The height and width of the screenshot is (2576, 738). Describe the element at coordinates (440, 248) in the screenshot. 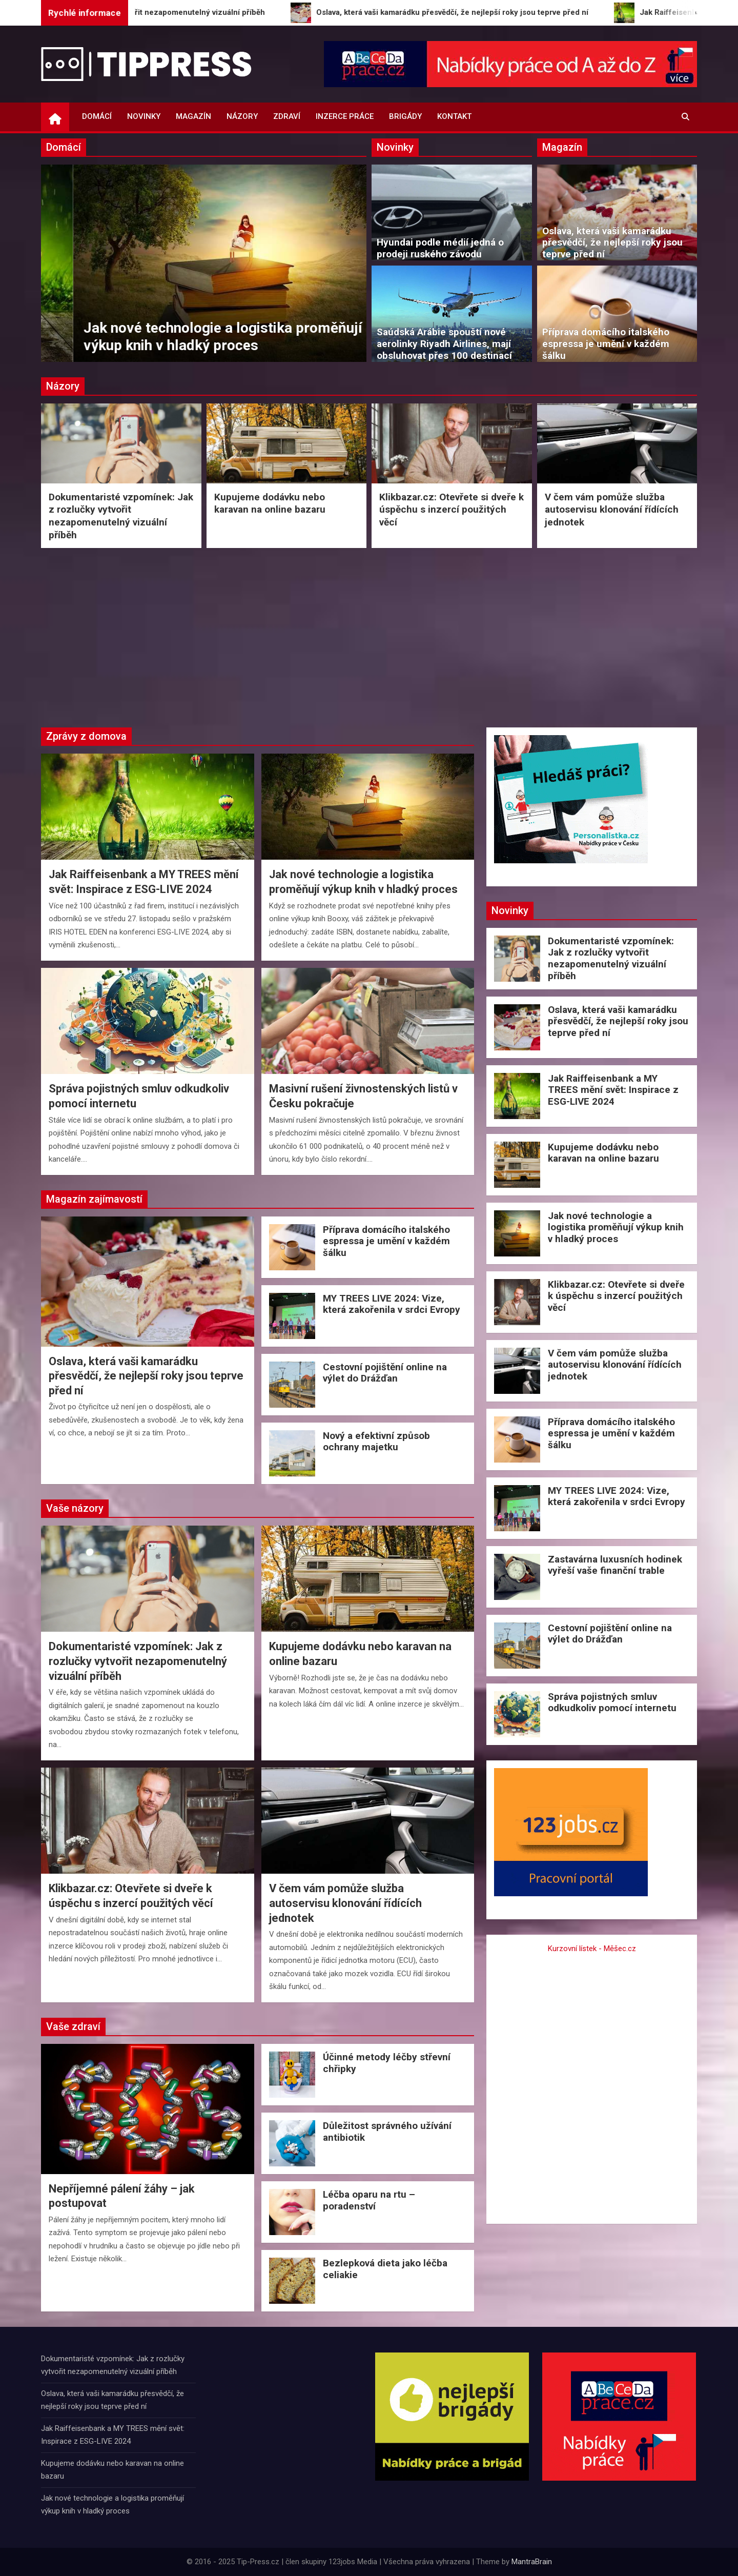

I see `Hyundai podle médií jedná o prodeji ruského závodu` at that location.